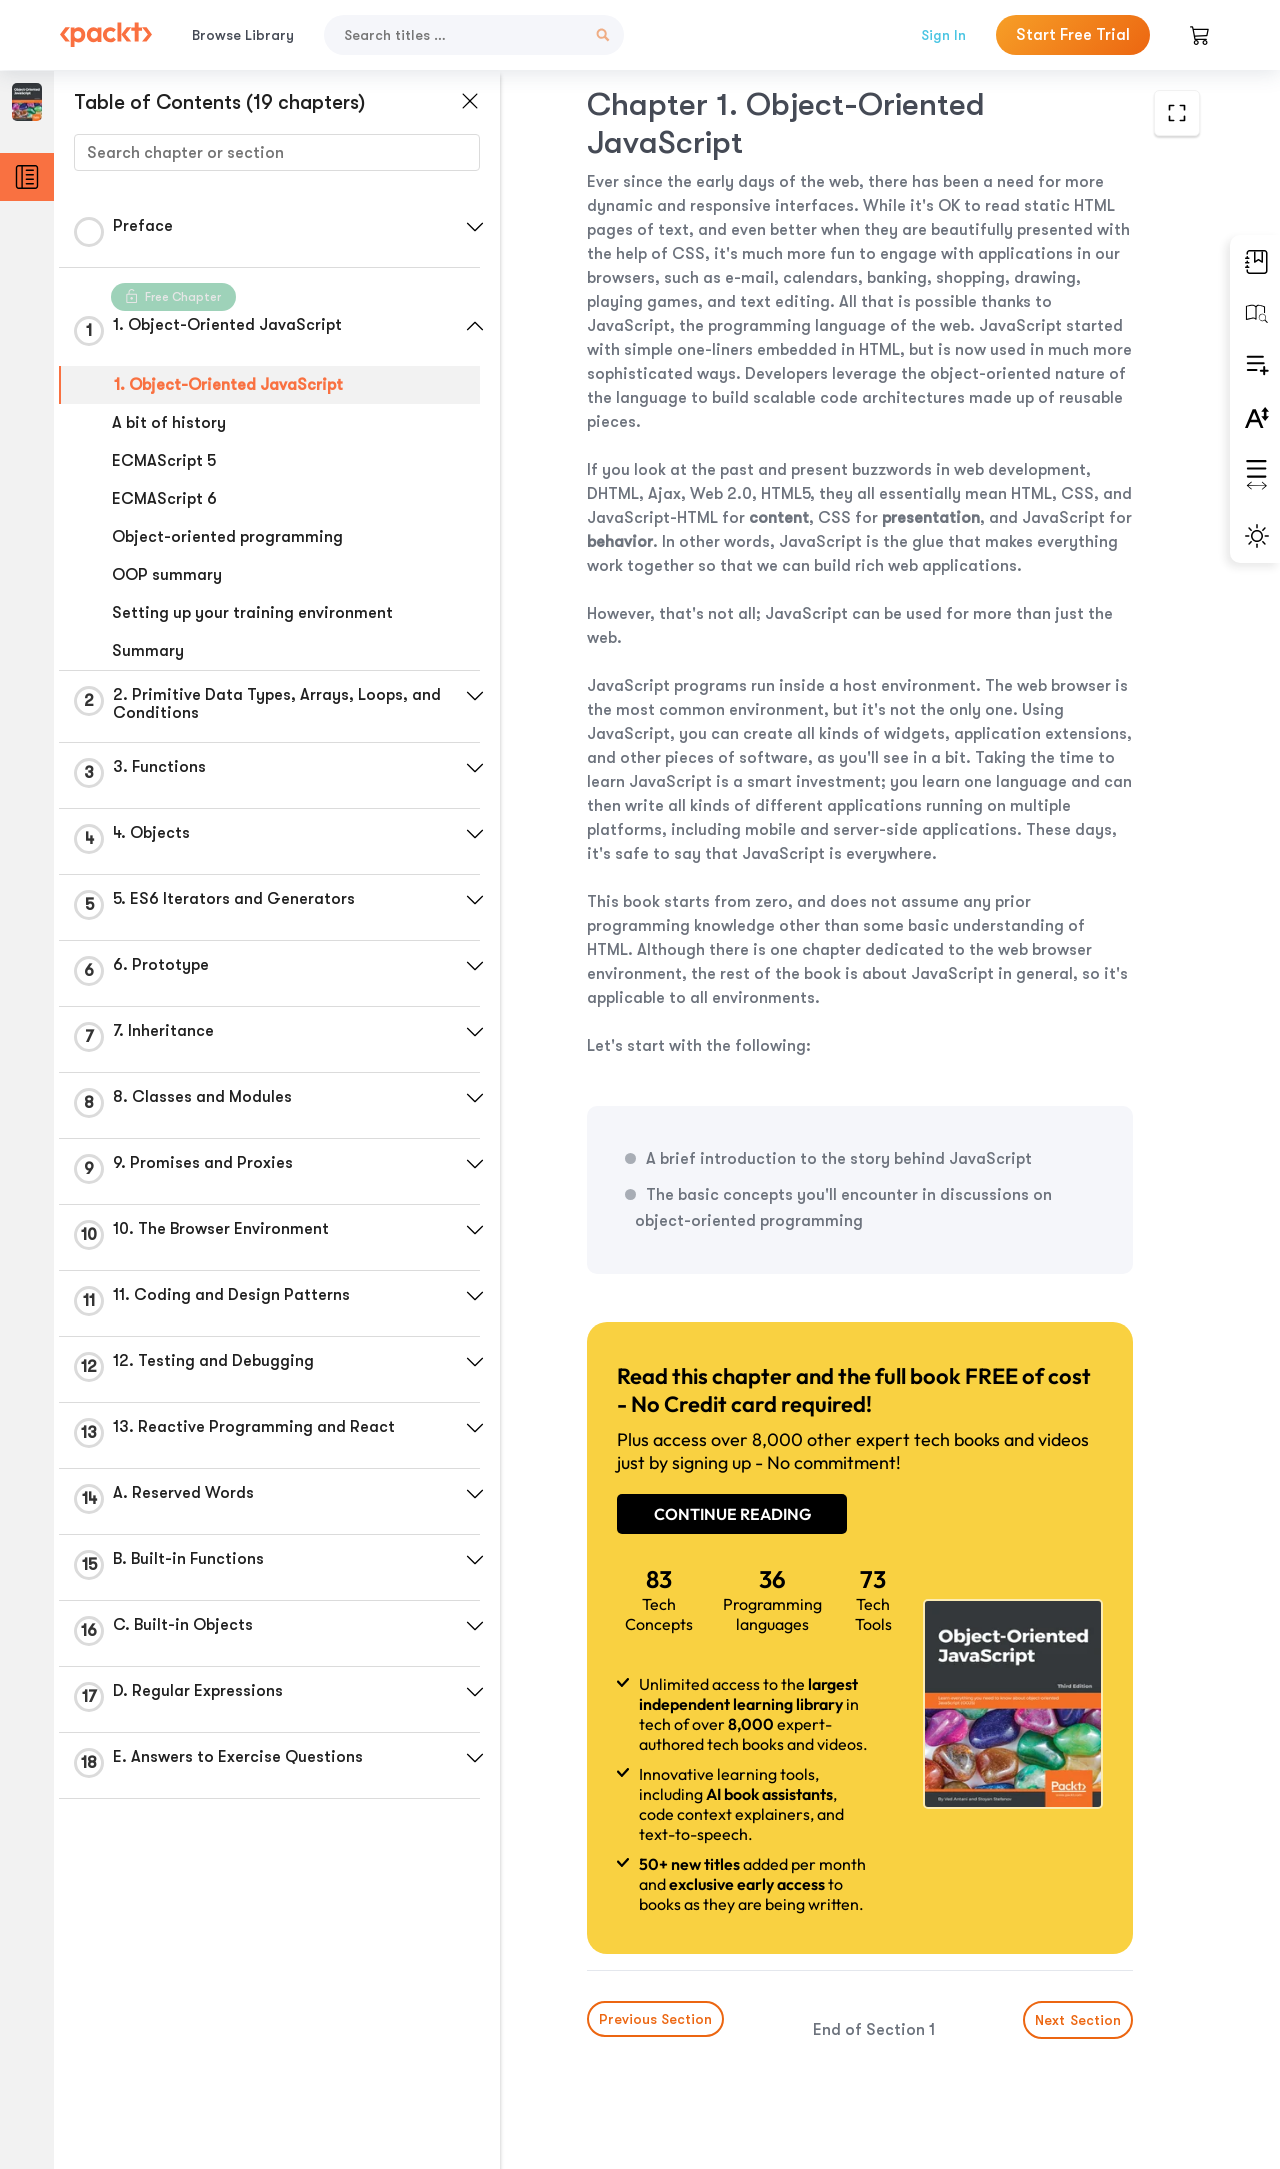 Image resolution: width=1280 pixels, height=2169 pixels. Describe the element at coordinates (164, 499) in the screenshot. I see `ECMAScript 6` at that location.